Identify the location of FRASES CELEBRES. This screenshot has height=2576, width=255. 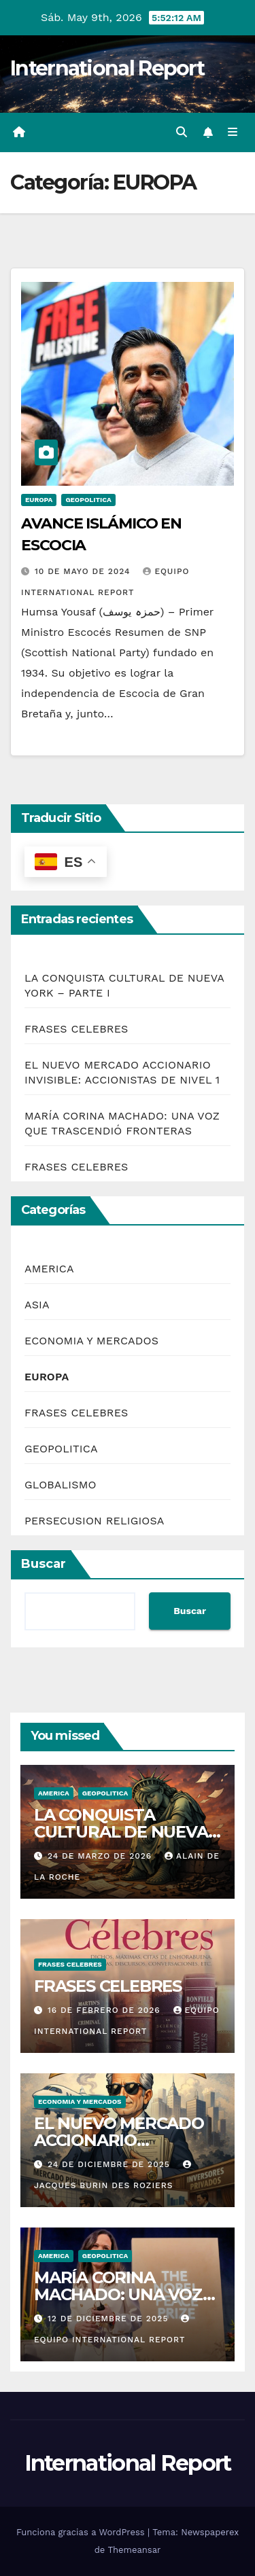
(76, 1028).